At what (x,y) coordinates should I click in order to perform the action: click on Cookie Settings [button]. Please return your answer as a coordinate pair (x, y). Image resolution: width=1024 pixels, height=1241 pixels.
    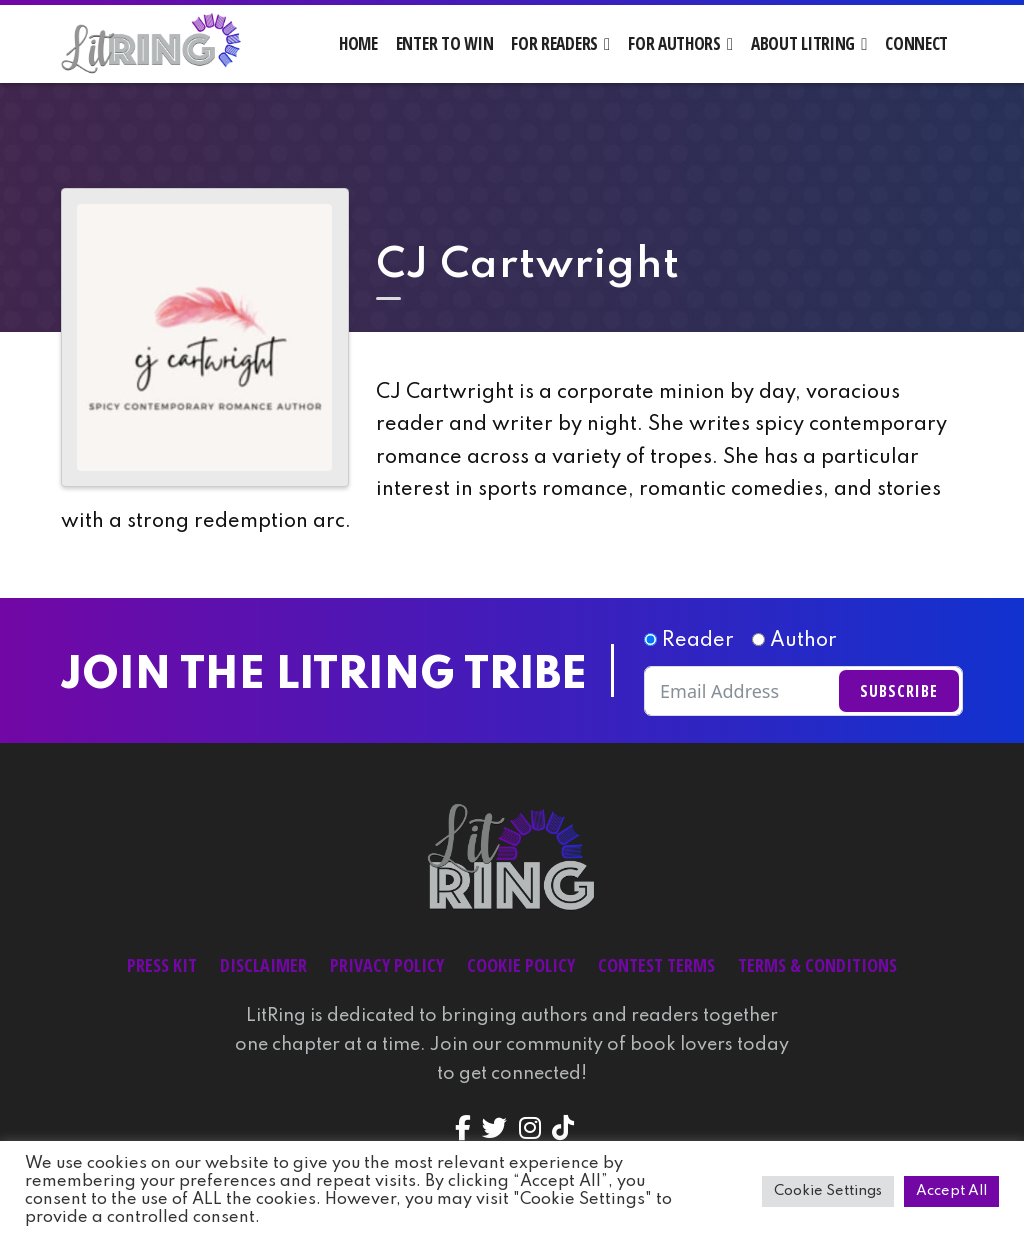
    Looking at the image, I should click on (828, 1191).